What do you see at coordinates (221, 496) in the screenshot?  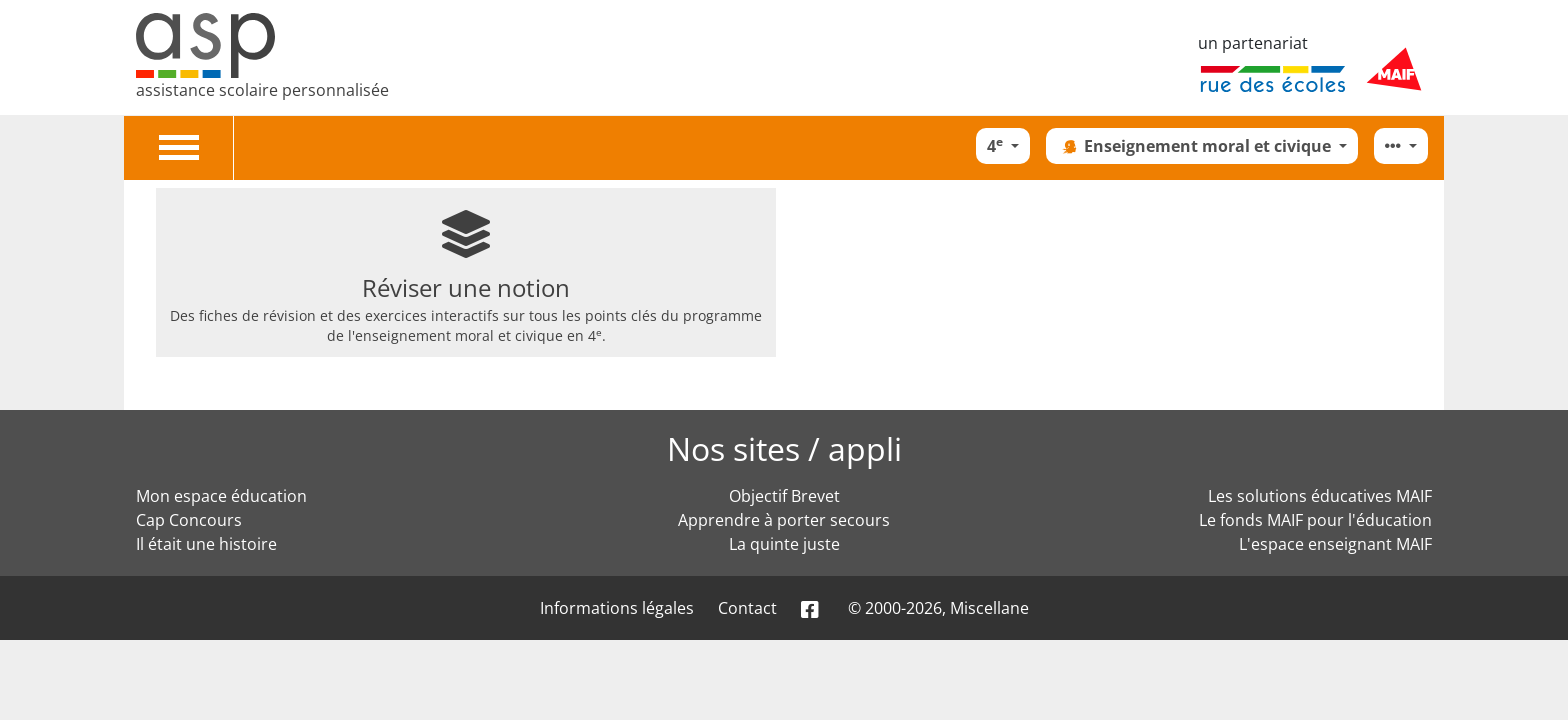 I see `Mon espace éducation` at bounding box center [221, 496].